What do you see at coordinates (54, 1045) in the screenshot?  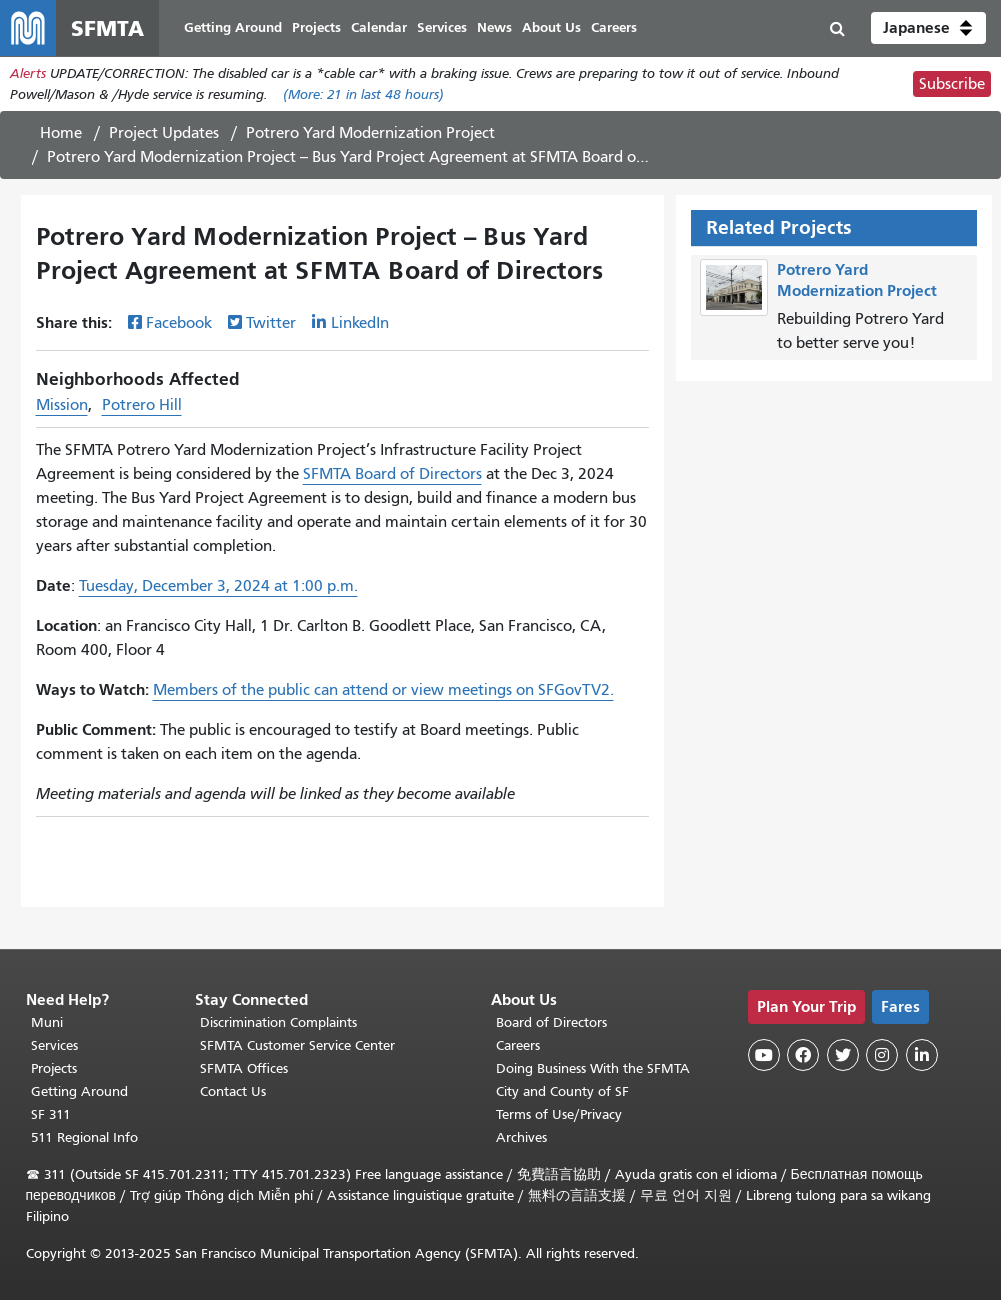 I see `Services` at bounding box center [54, 1045].